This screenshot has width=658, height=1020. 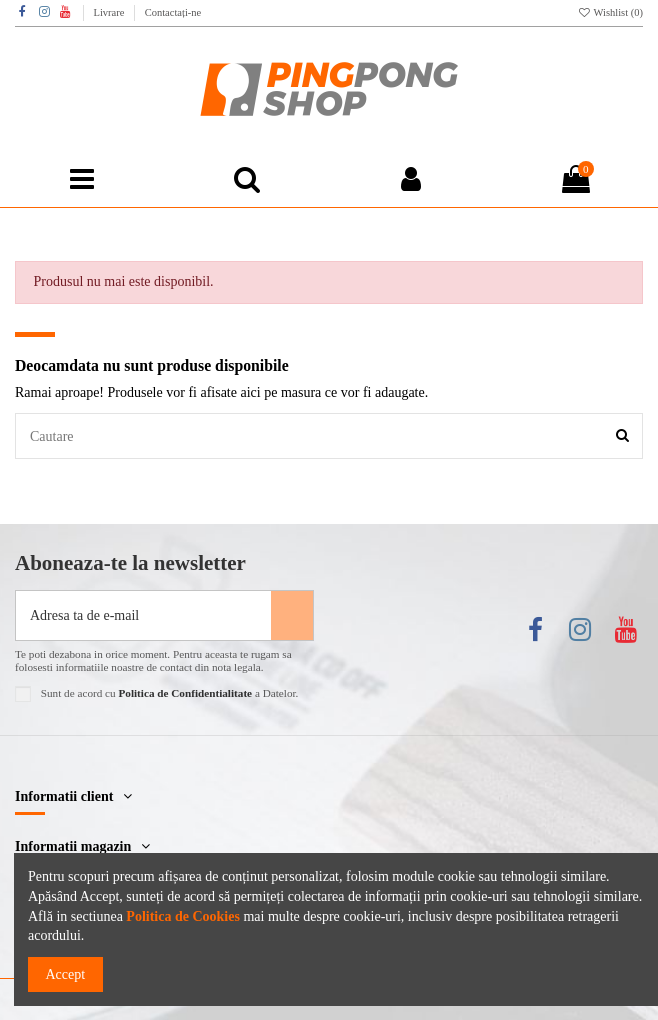 I want to click on [Aboneaza-te], so click(x=292, y=615).